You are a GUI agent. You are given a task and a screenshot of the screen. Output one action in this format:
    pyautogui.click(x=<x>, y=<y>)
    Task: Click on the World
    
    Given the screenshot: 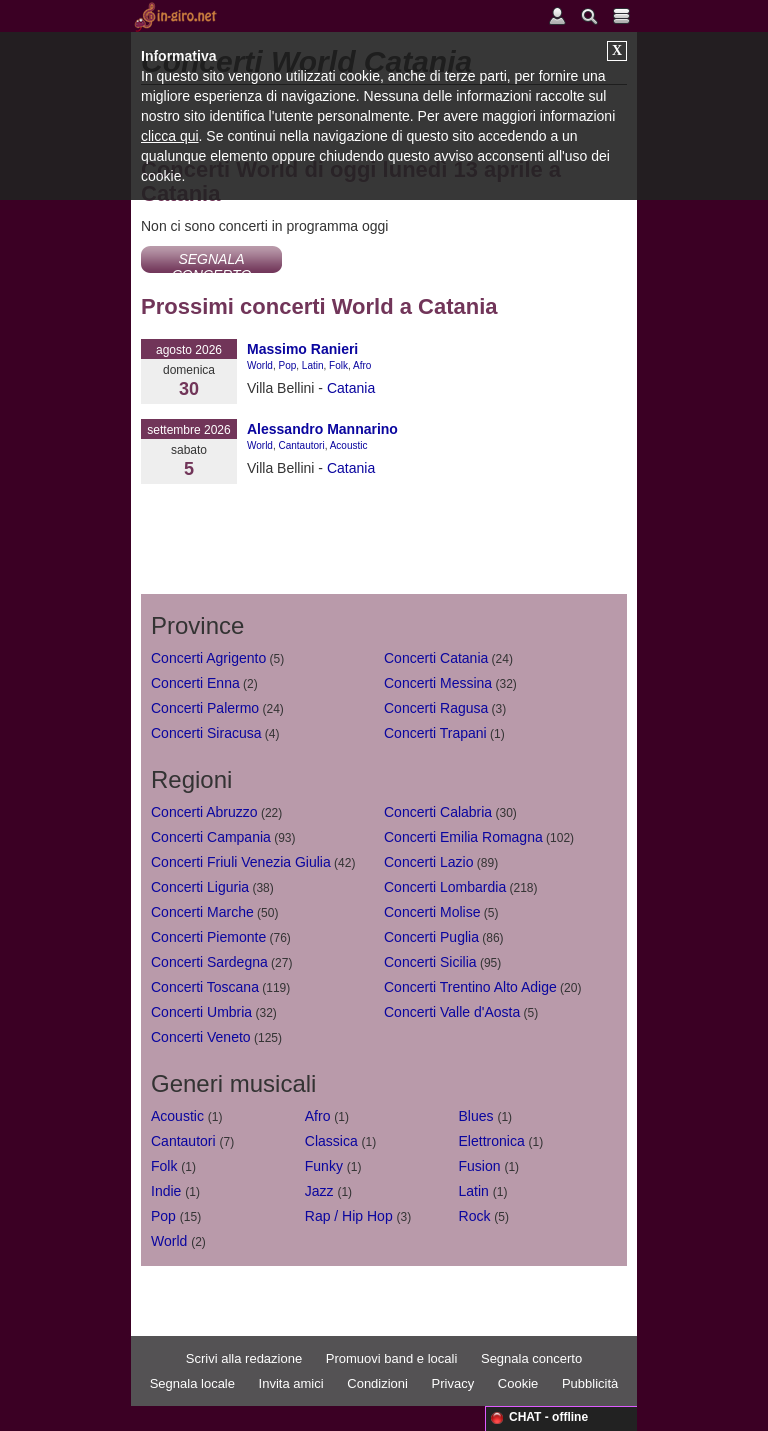 What is the action you would take?
    pyautogui.click(x=260, y=365)
    